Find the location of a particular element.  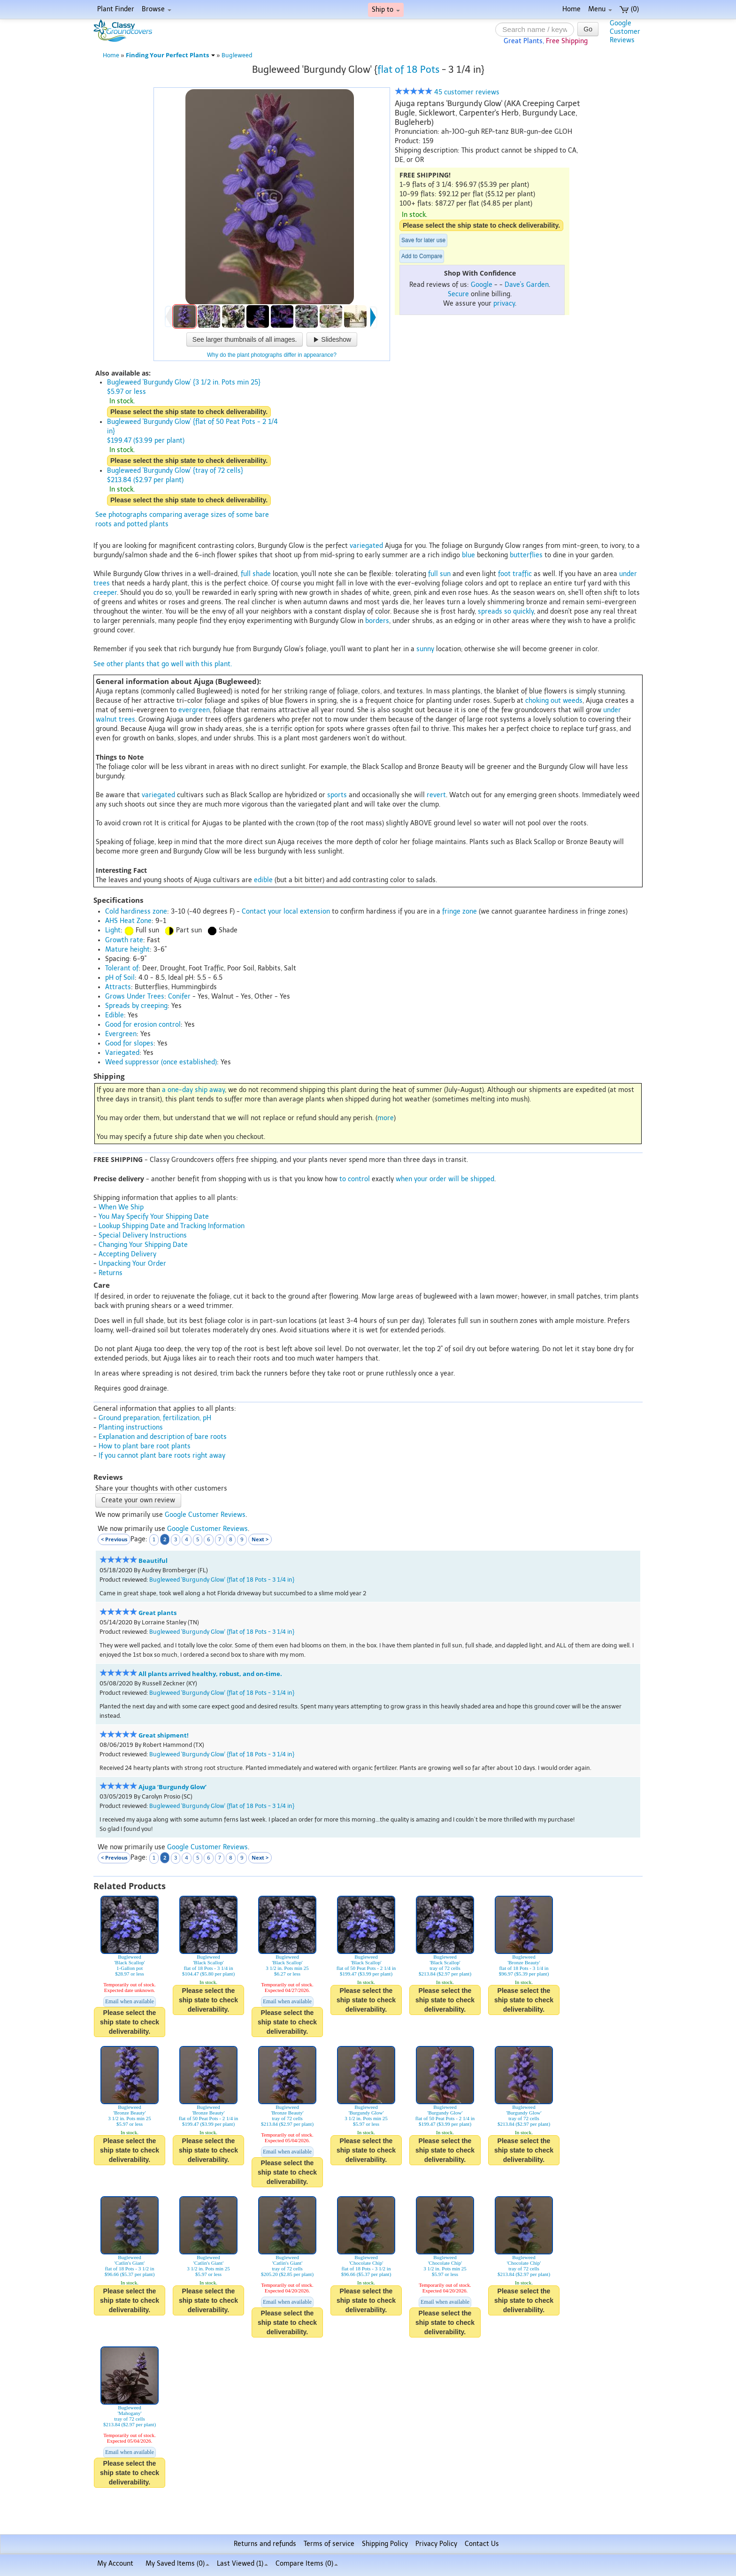

Email when available is located at coordinates (129, 2001).